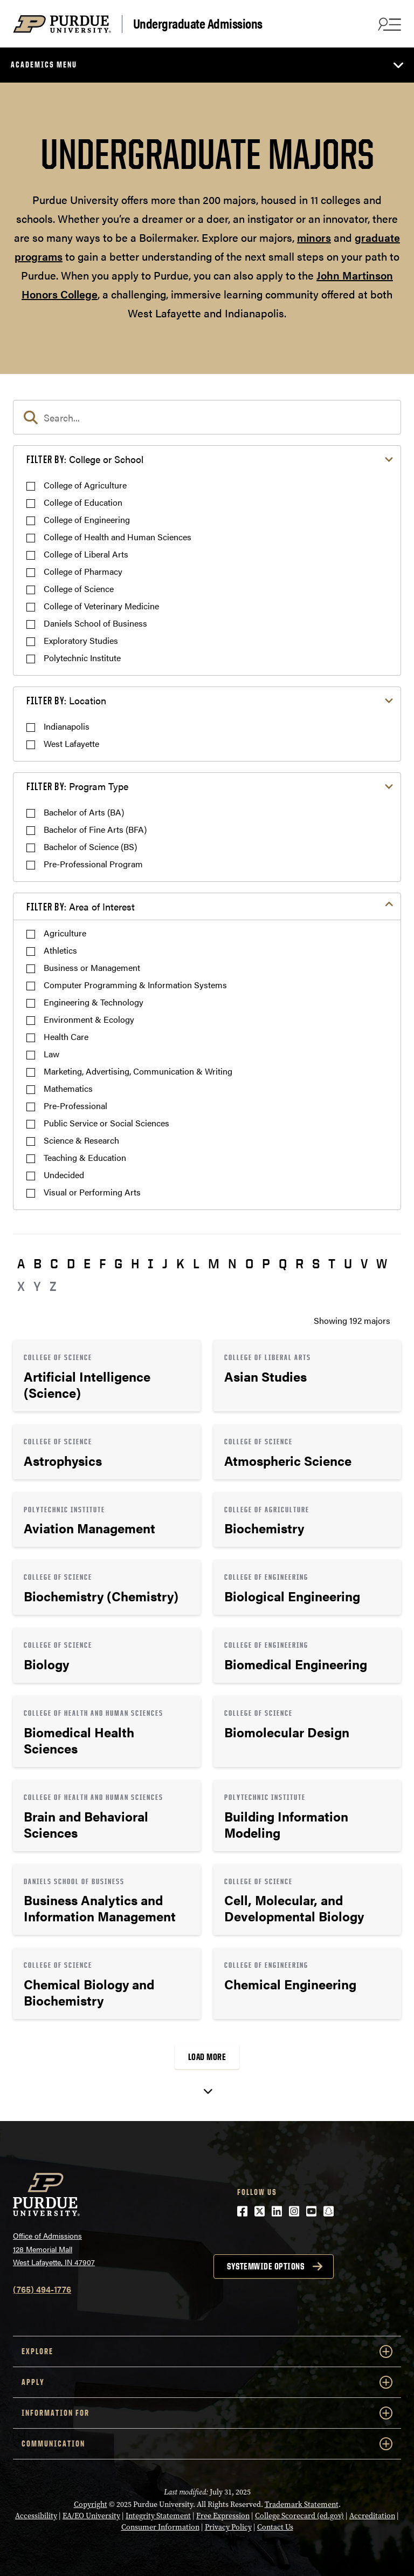 Image resolution: width=414 pixels, height=2576 pixels. What do you see at coordinates (348, 1263) in the screenshot?
I see `U [button]` at bounding box center [348, 1263].